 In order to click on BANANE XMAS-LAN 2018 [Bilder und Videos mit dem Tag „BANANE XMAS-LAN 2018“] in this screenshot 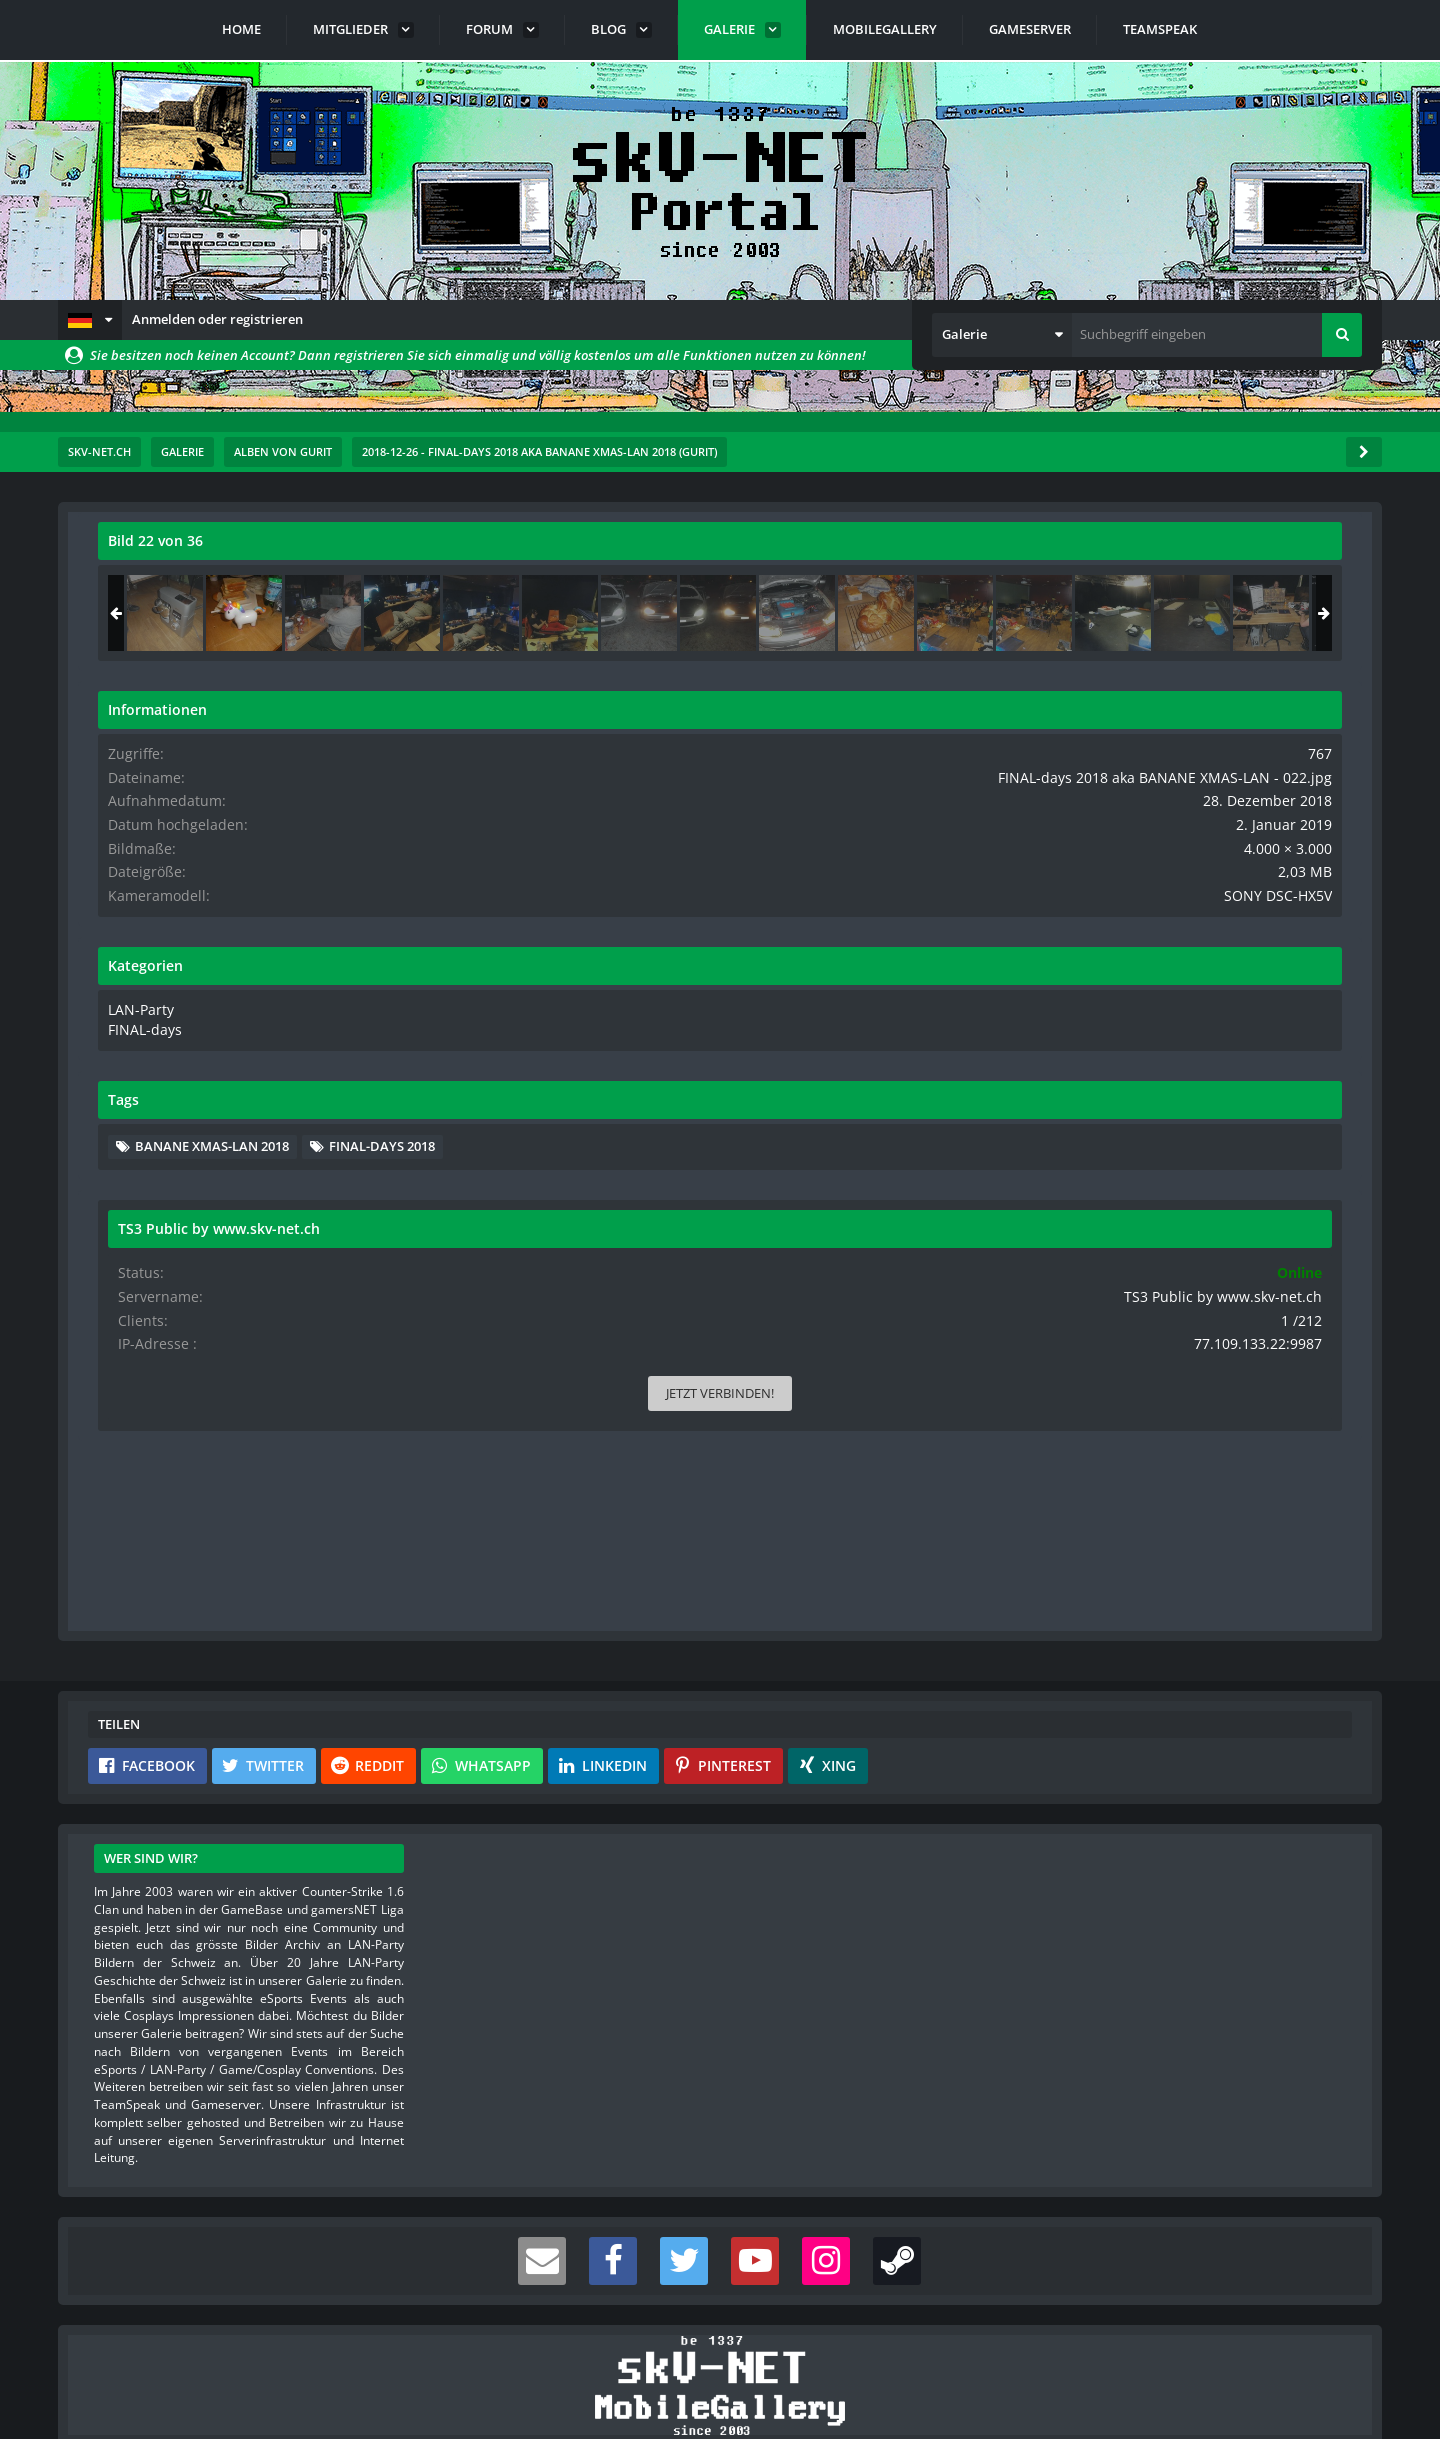, I will do `click(1186, 1176)`.